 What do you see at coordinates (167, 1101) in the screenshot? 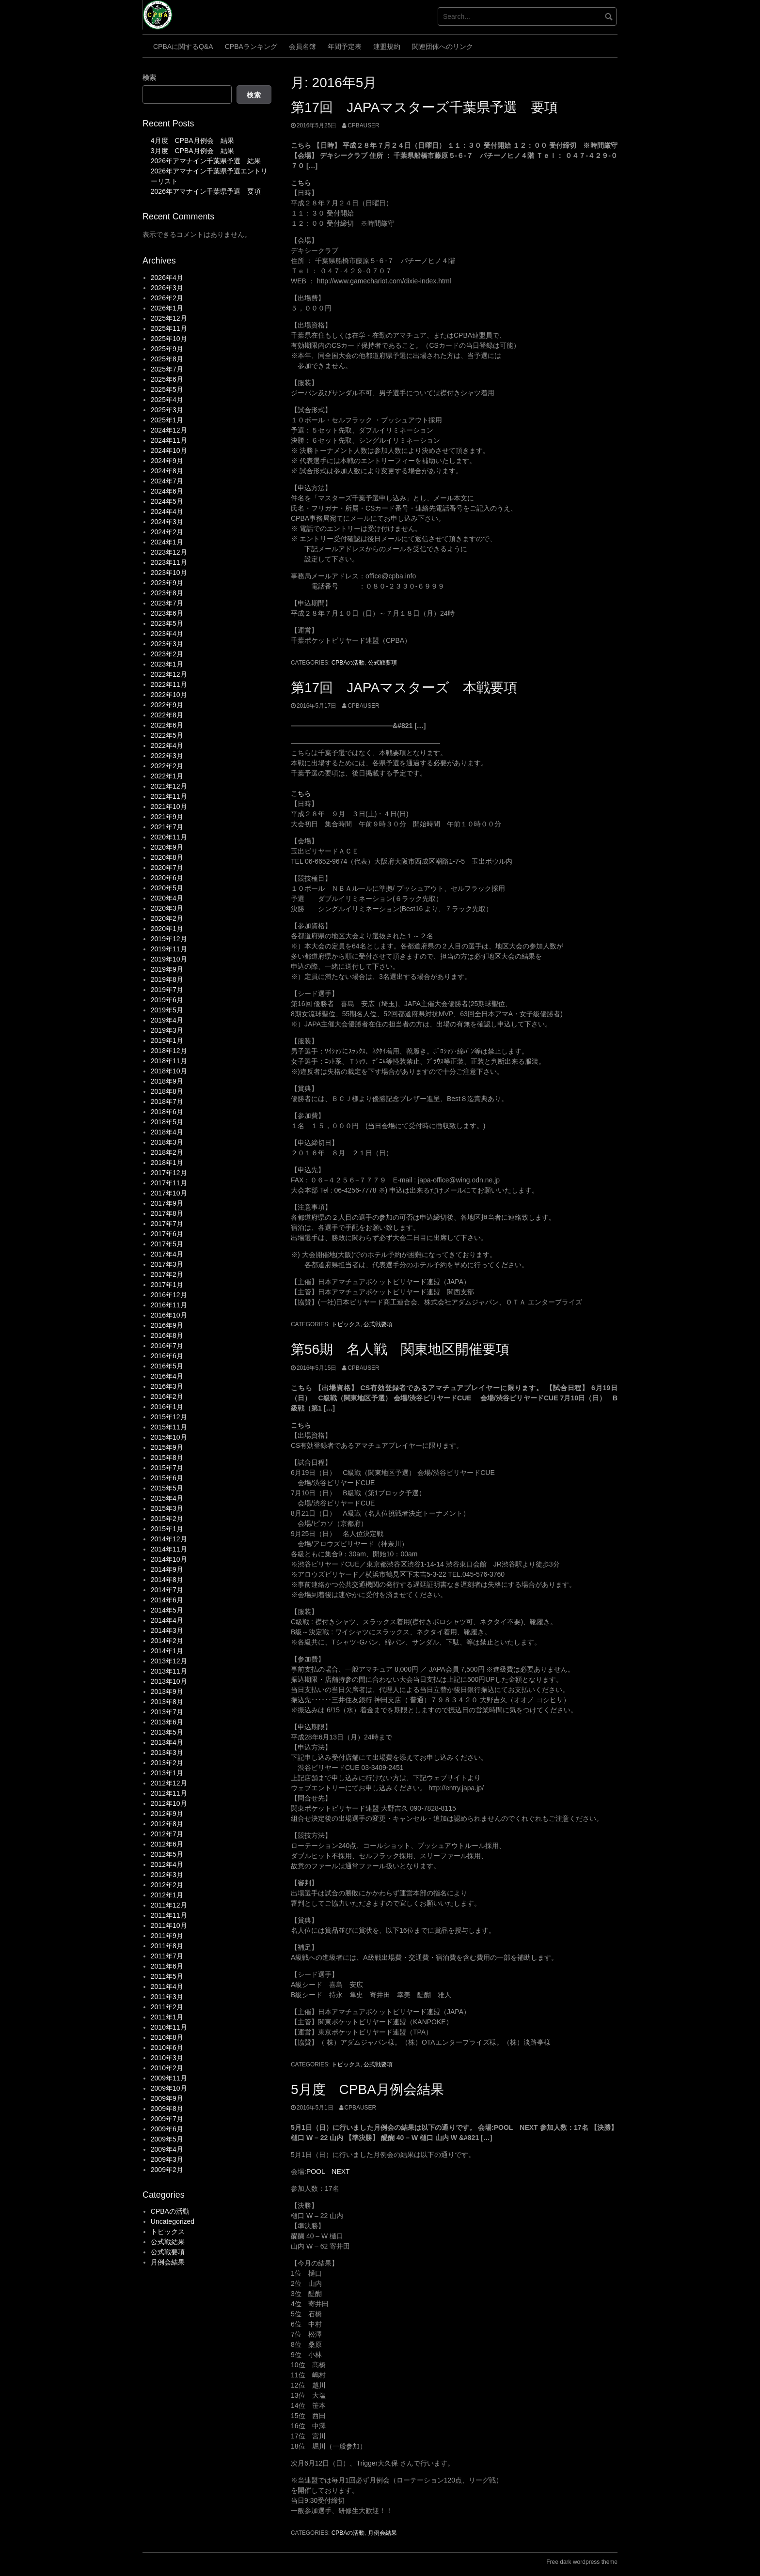
I see `2018年7月` at bounding box center [167, 1101].